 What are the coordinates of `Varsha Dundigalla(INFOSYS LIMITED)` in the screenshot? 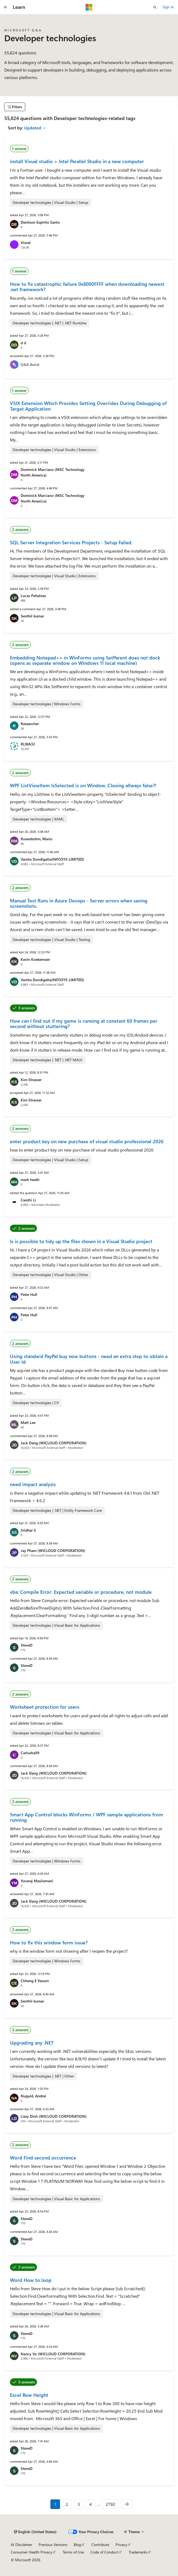 It's located at (52, 859).